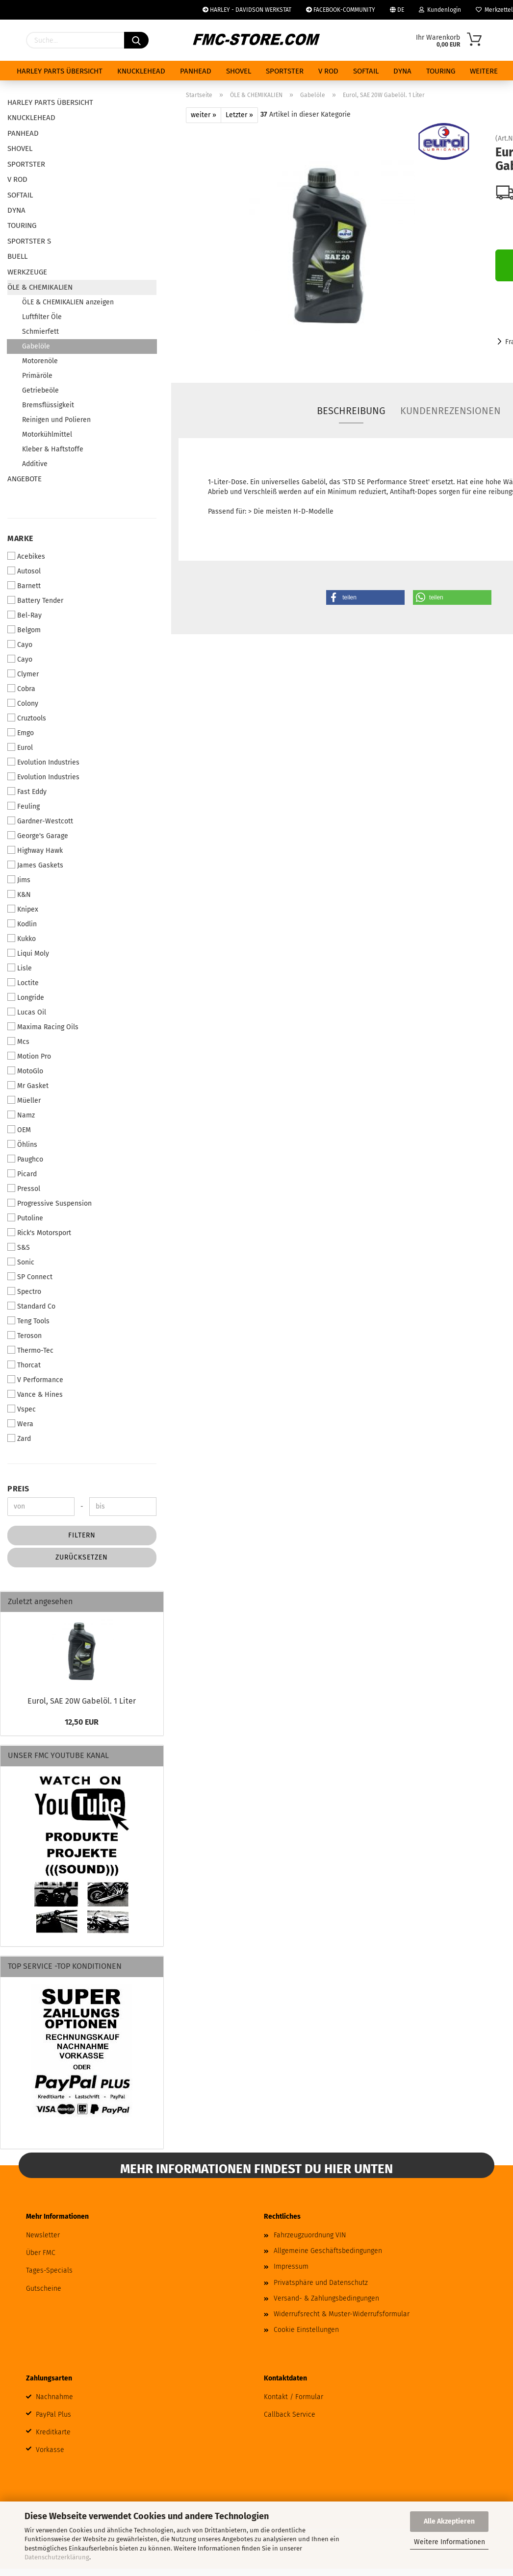 The width and height of the screenshot is (513, 2576). I want to click on Autosol, so click(24, 571).